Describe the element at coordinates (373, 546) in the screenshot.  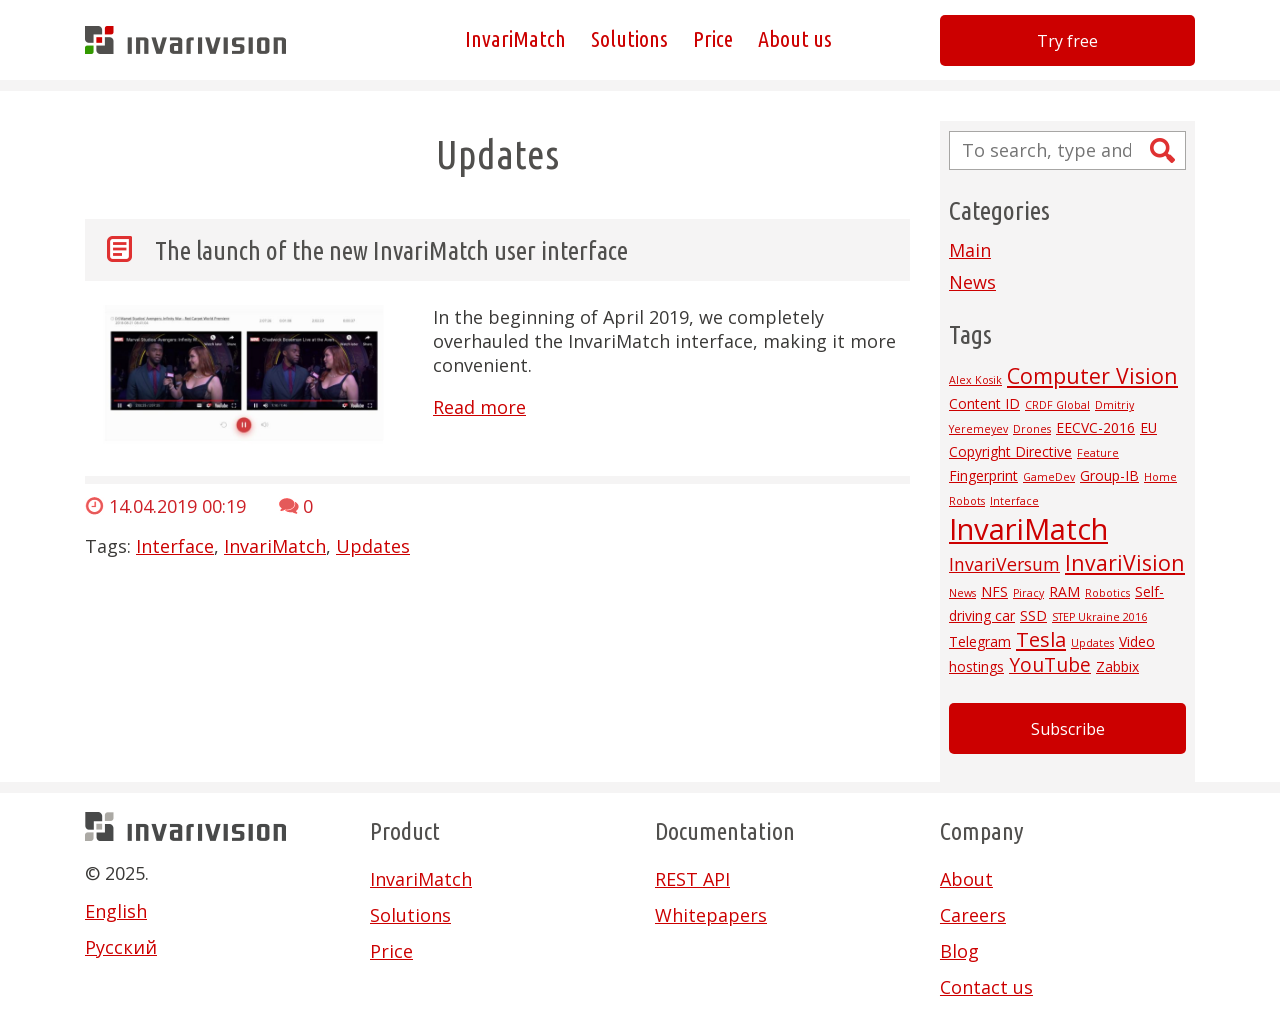
I see `Updates` at that location.